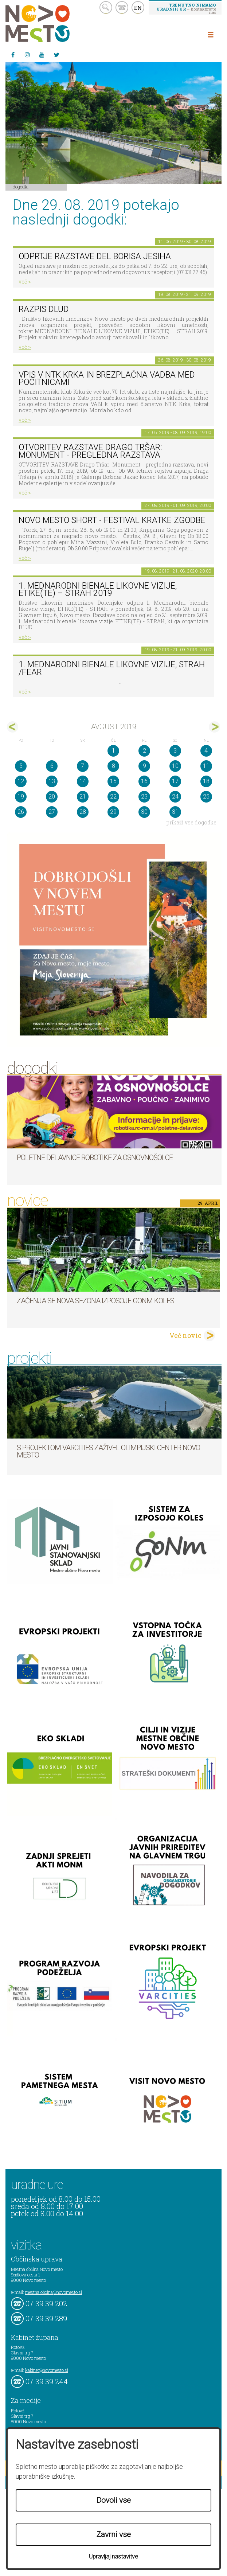 This screenshot has height=2576, width=227. What do you see at coordinates (113, 2556) in the screenshot?
I see `Upravljaj nastavitve` at bounding box center [113, 2556].